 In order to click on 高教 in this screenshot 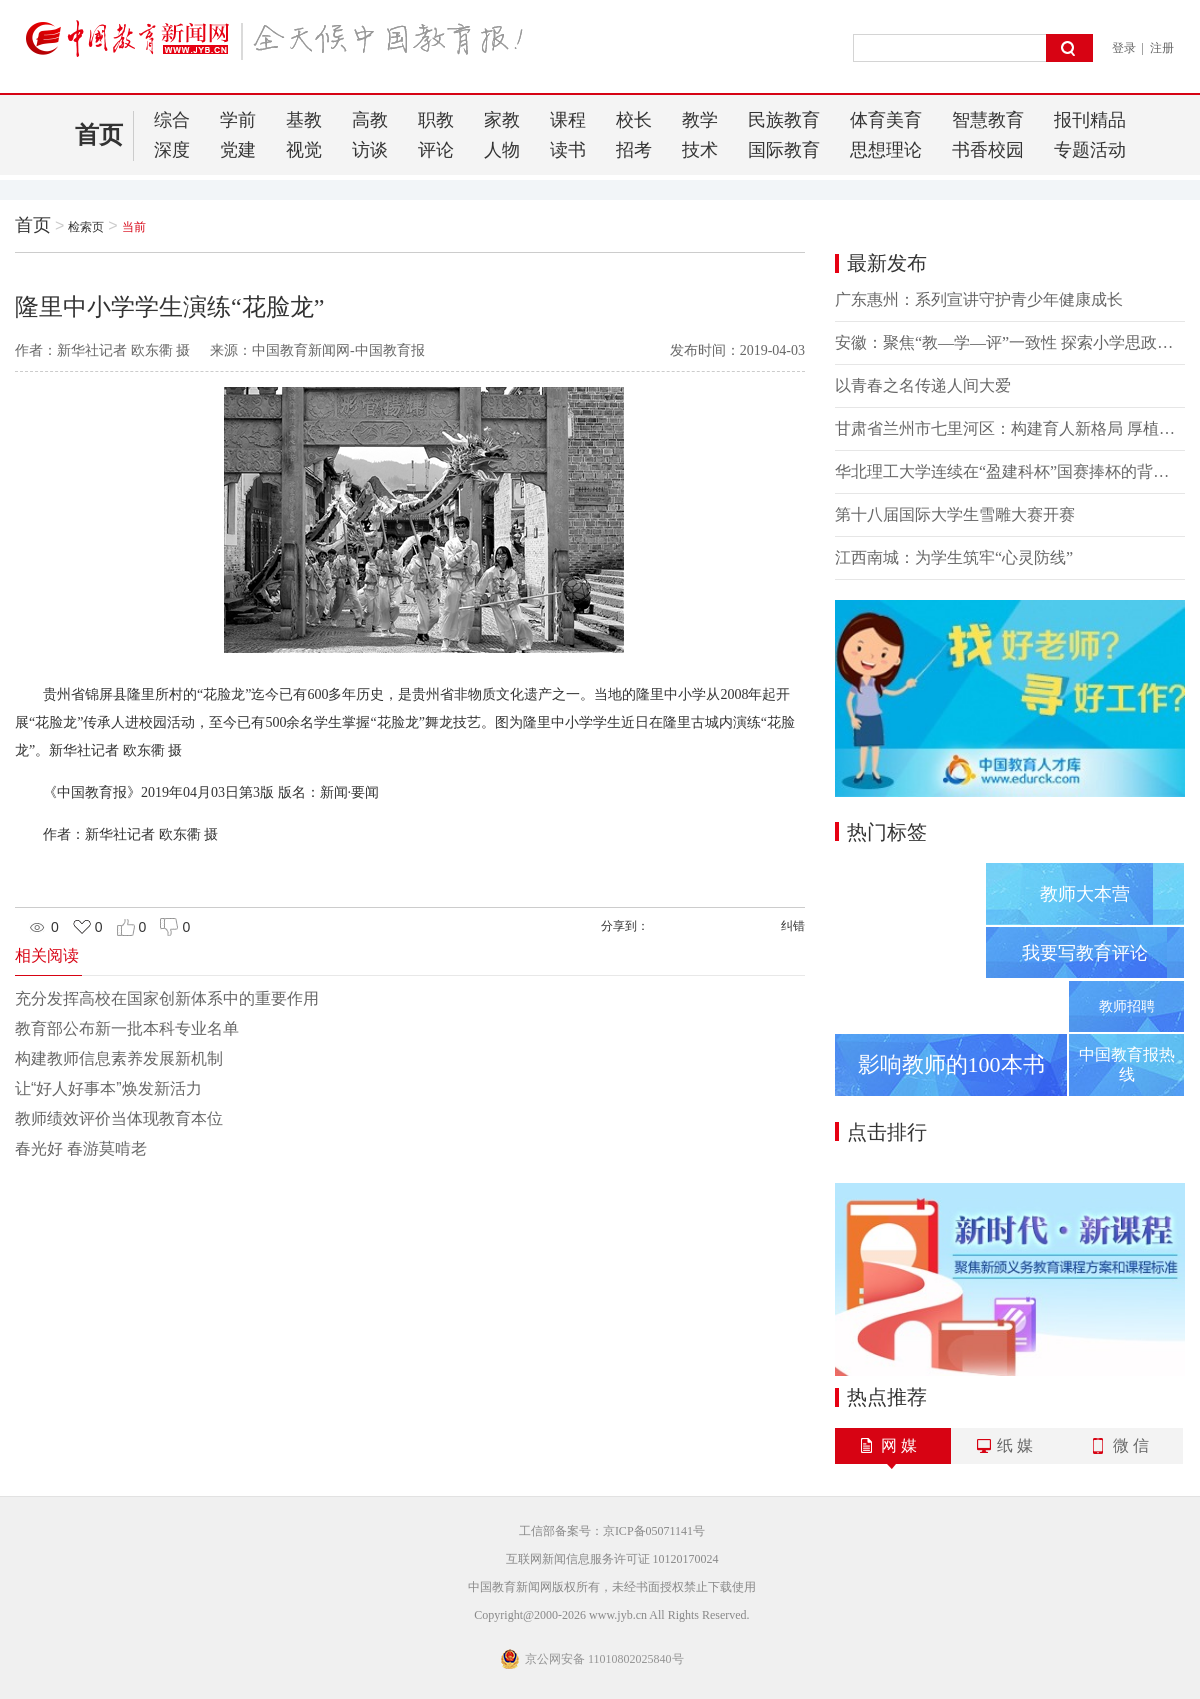, I will do `click(370, 120)`.